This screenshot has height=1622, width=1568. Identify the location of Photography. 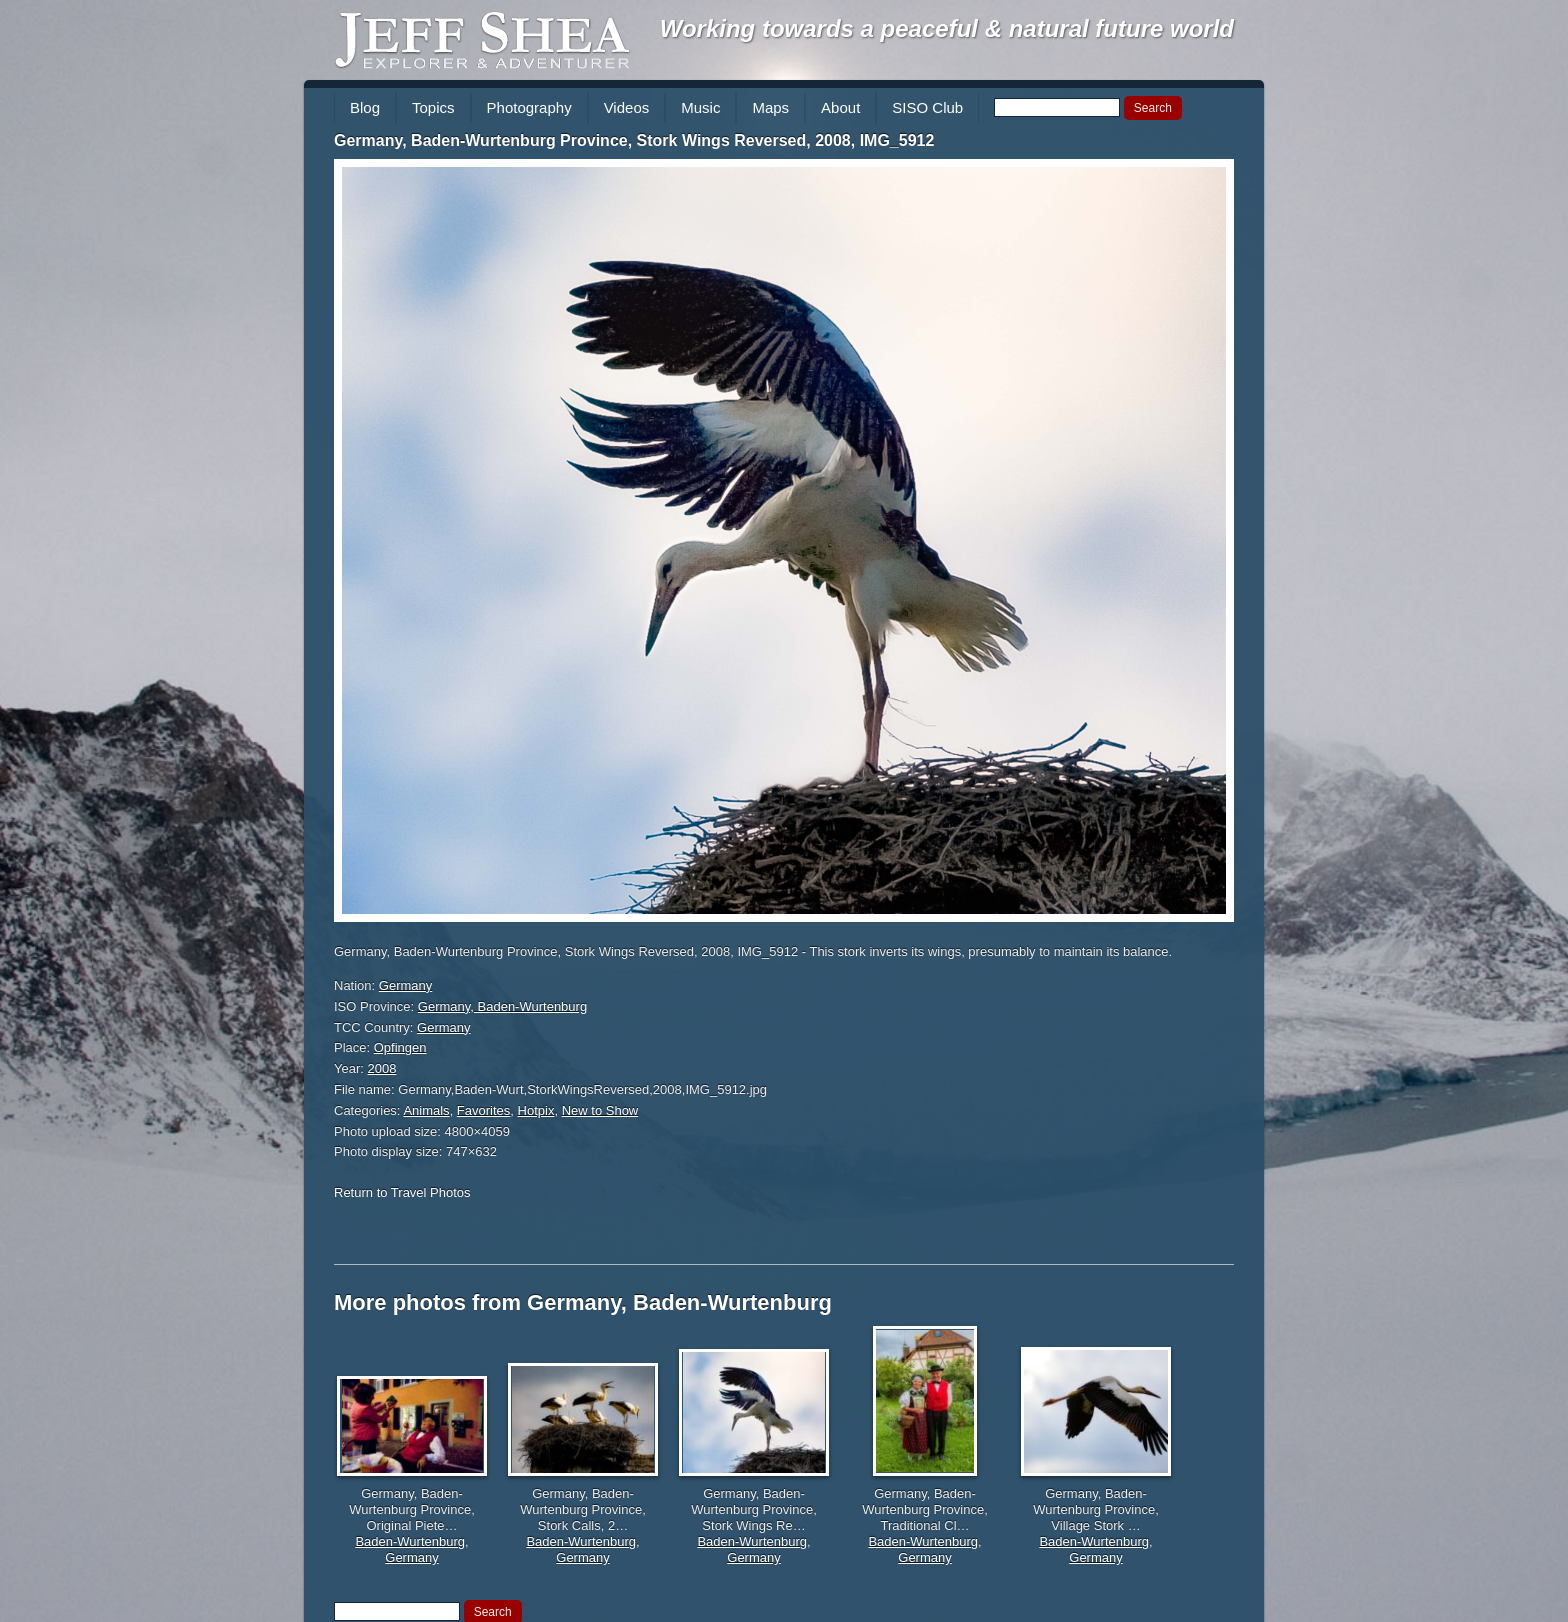
(529, 107).